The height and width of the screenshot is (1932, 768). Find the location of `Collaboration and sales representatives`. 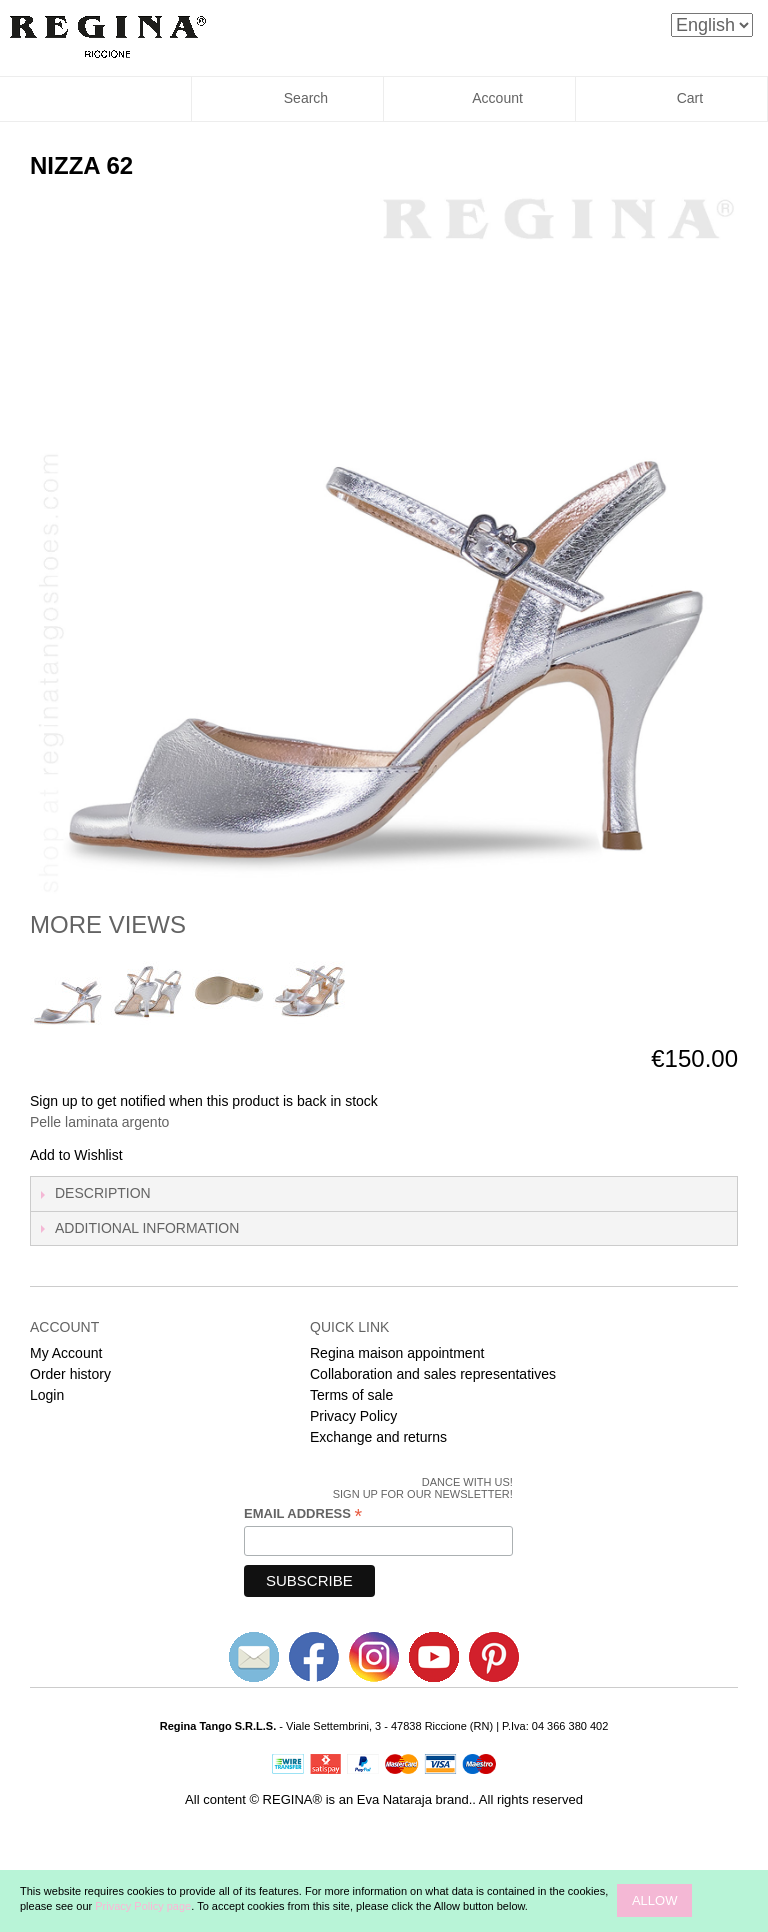

Collaboration and sales representatives is located at coordinates (433, 1374).